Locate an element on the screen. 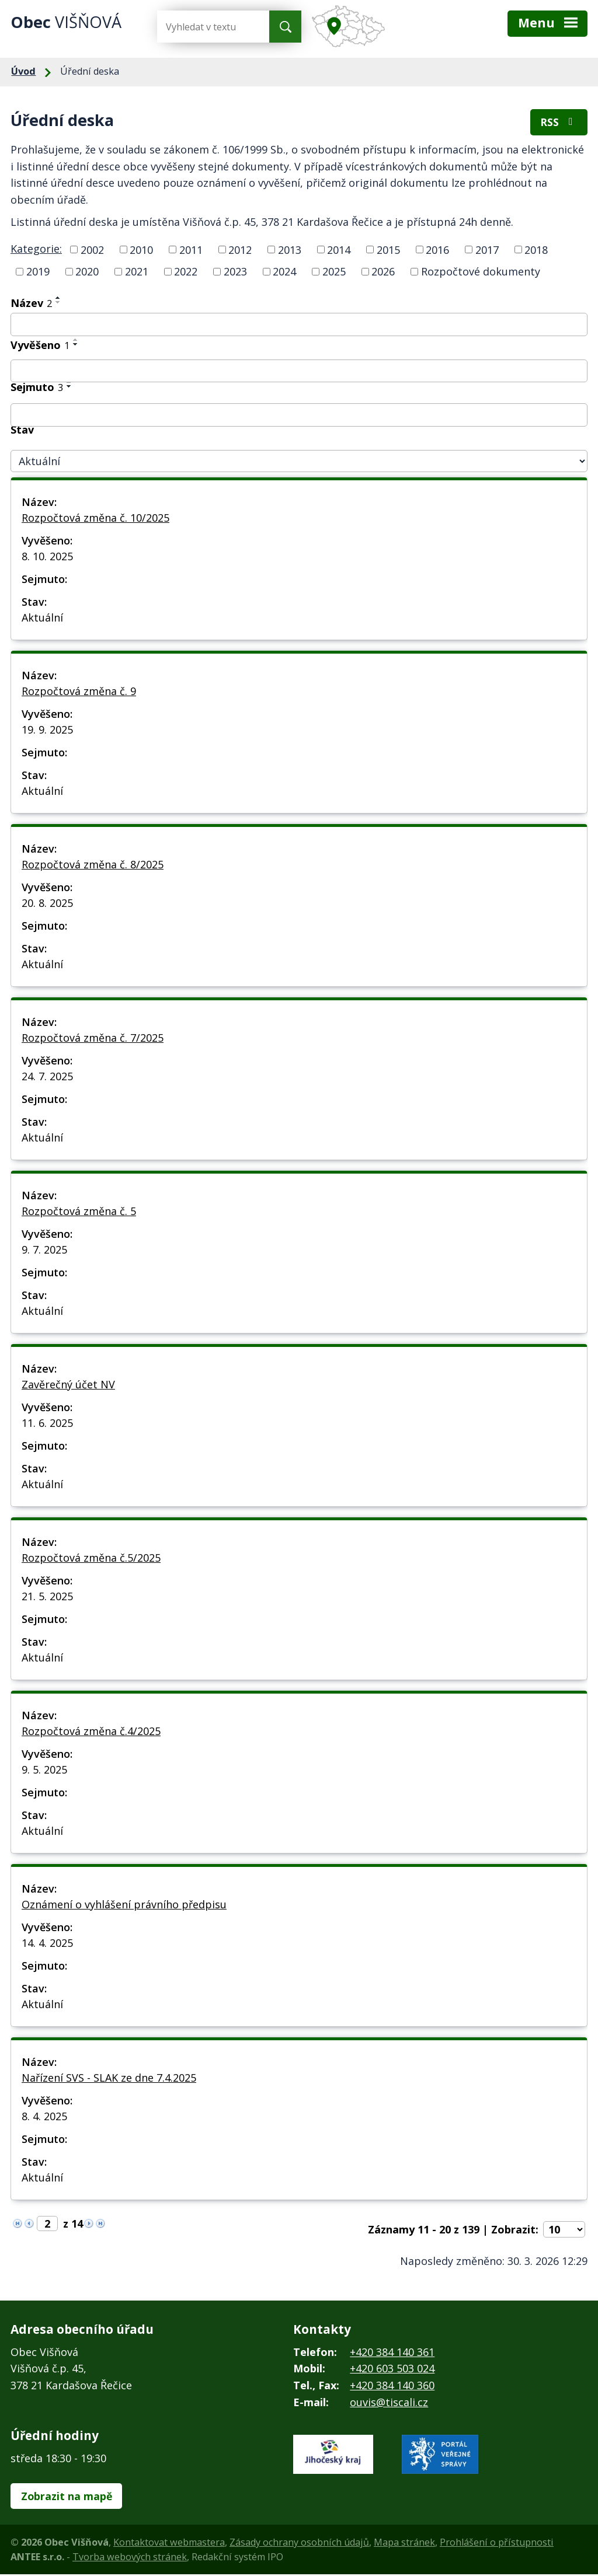 The width and height of the screenshot is (598, 2576). 2010 is located at coordinates (141, 251).